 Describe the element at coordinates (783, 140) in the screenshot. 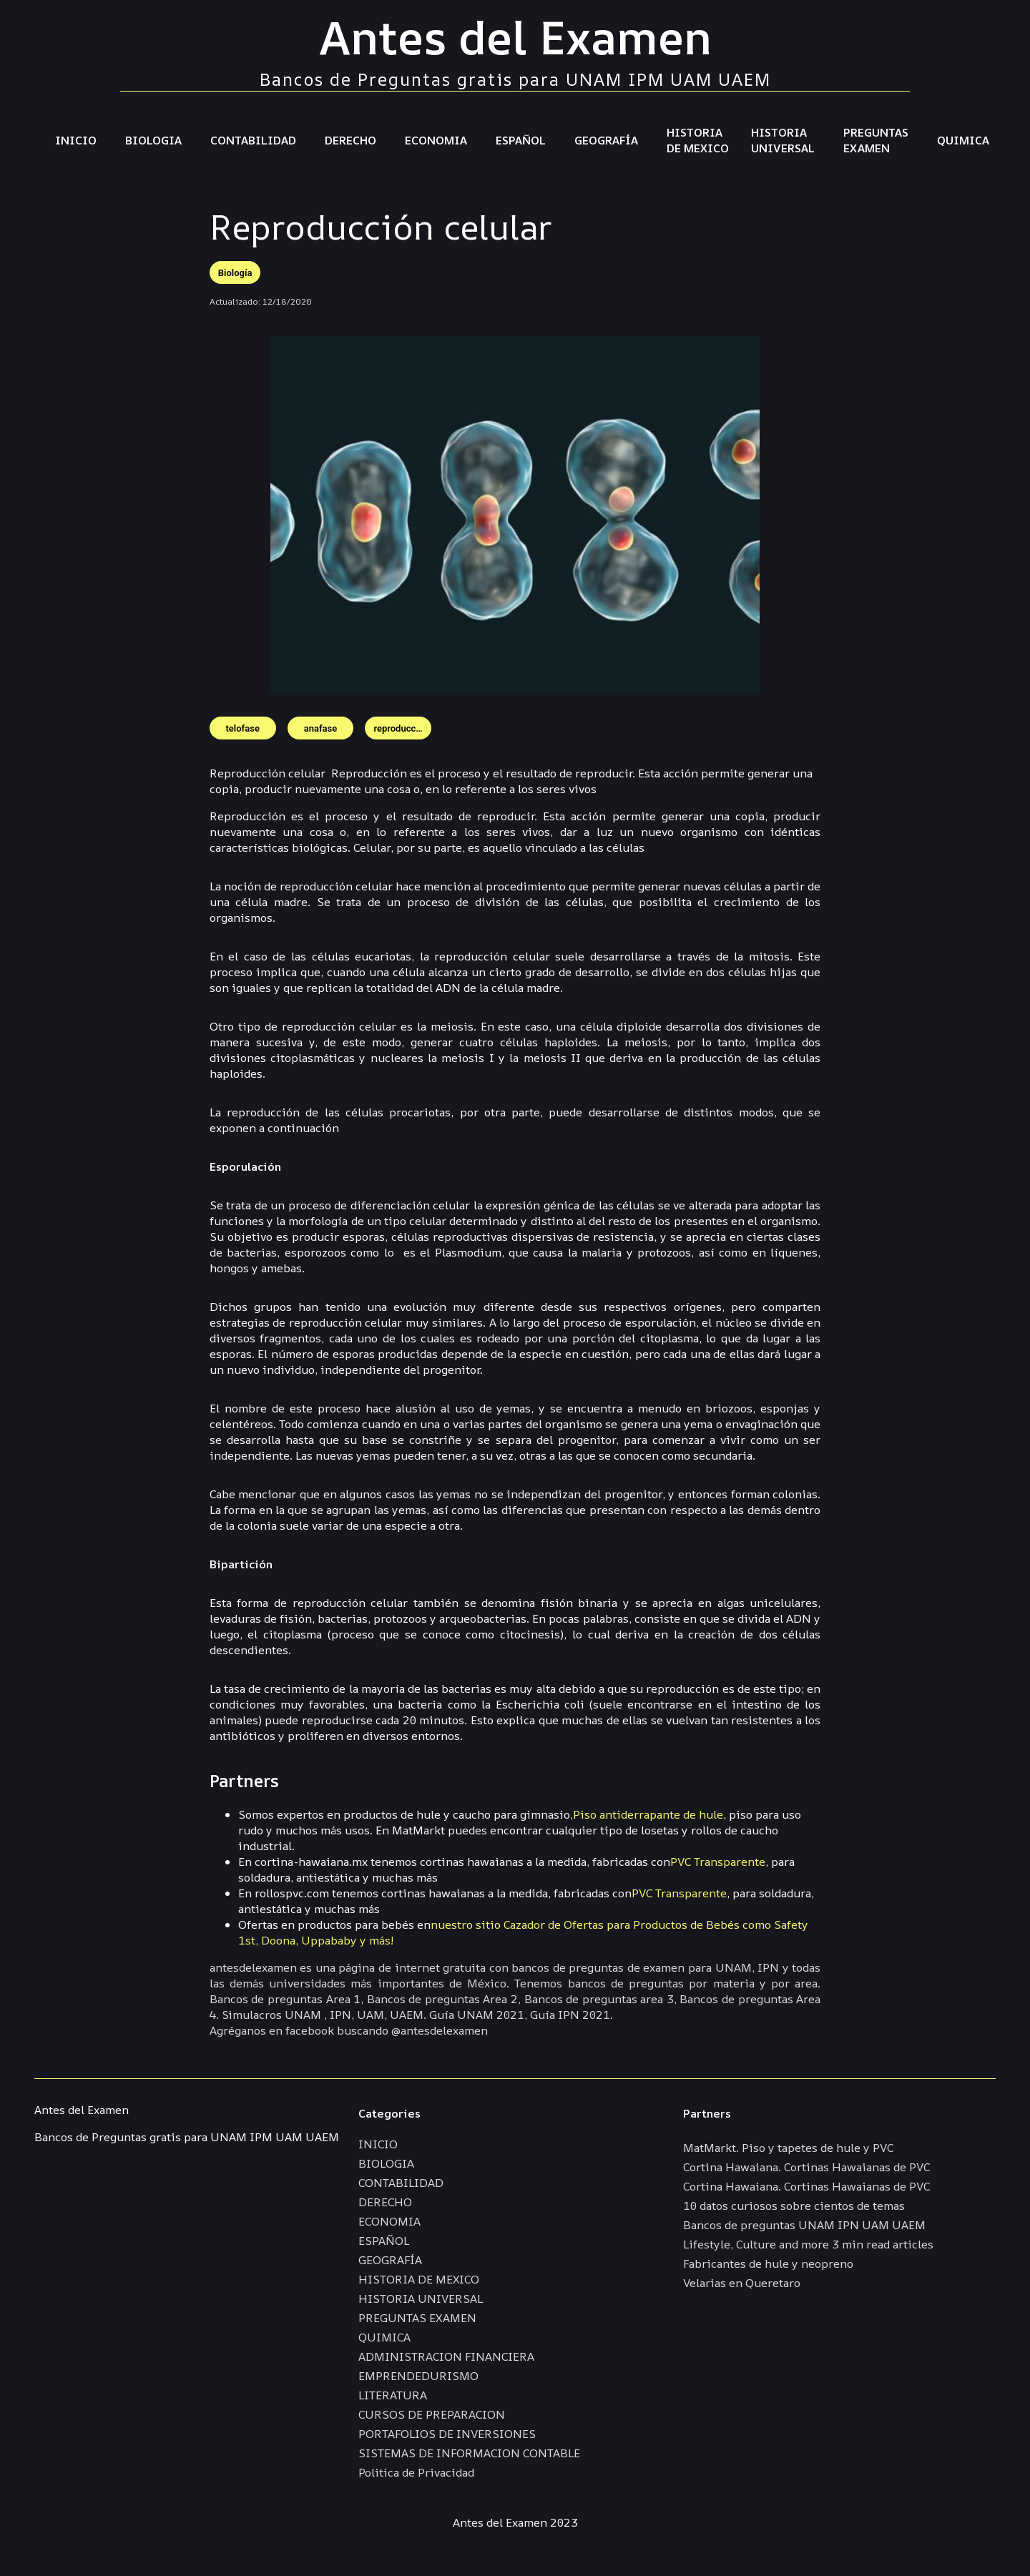

I see `HISTORIA UNIVERSAL` at that location.